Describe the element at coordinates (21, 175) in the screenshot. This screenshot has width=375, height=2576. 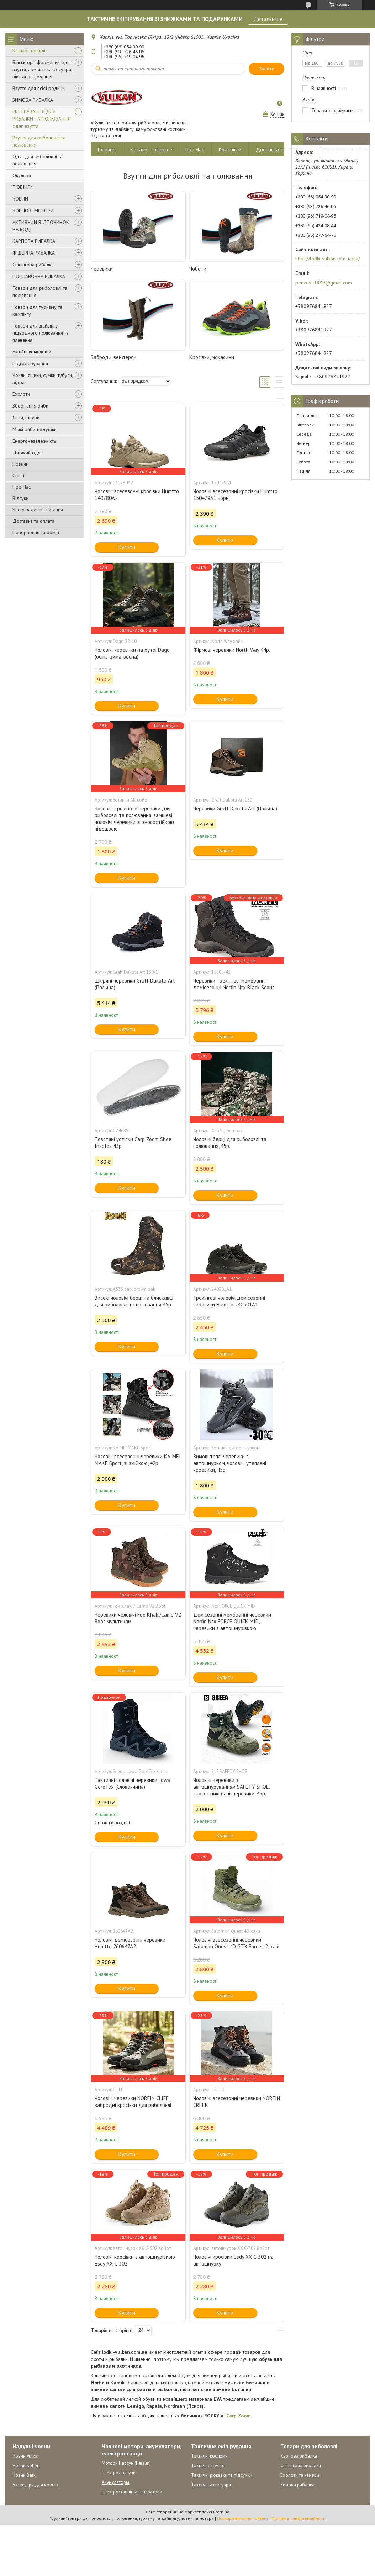
I see `Окуляри` at that location.